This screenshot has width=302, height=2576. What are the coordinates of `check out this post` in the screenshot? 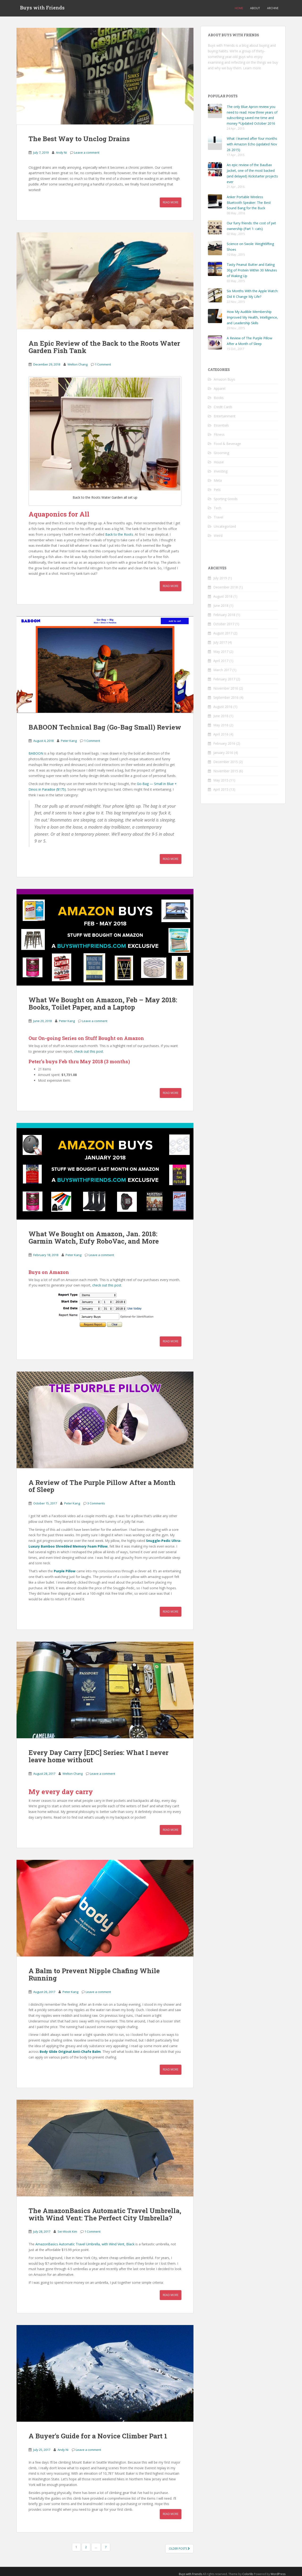 It's located at (88, 1051).